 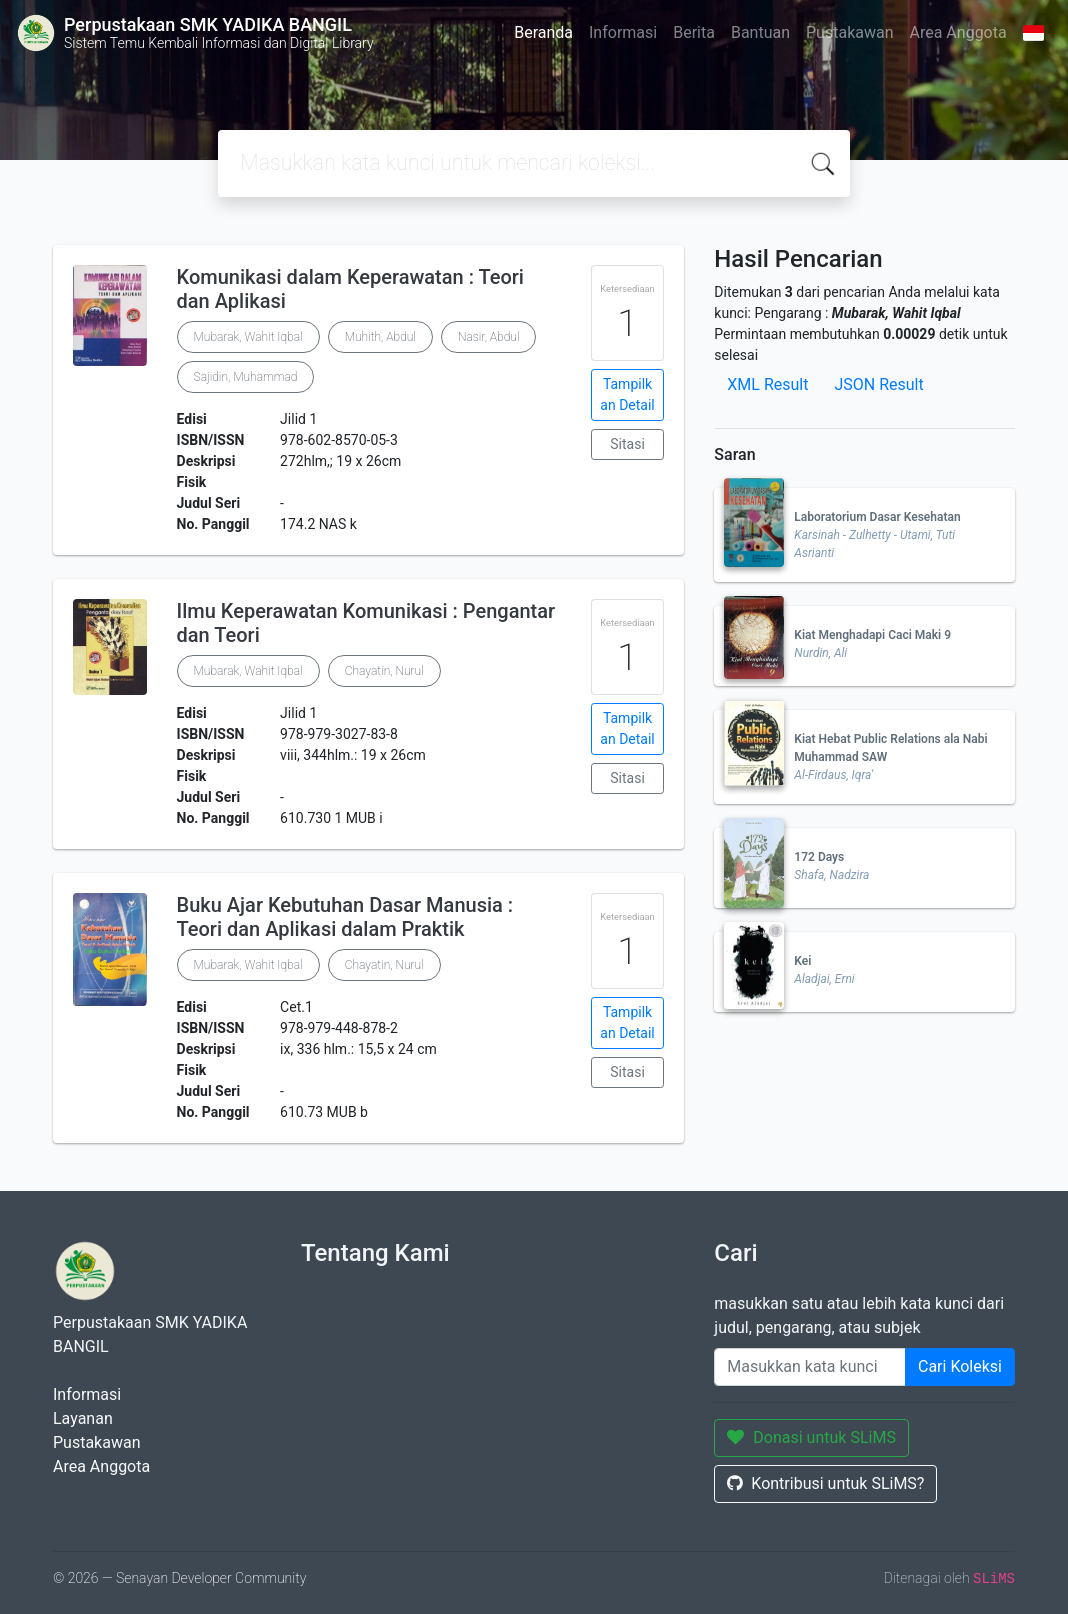 I want to click on Tampilkan Detail, so click(x=627, y=394).